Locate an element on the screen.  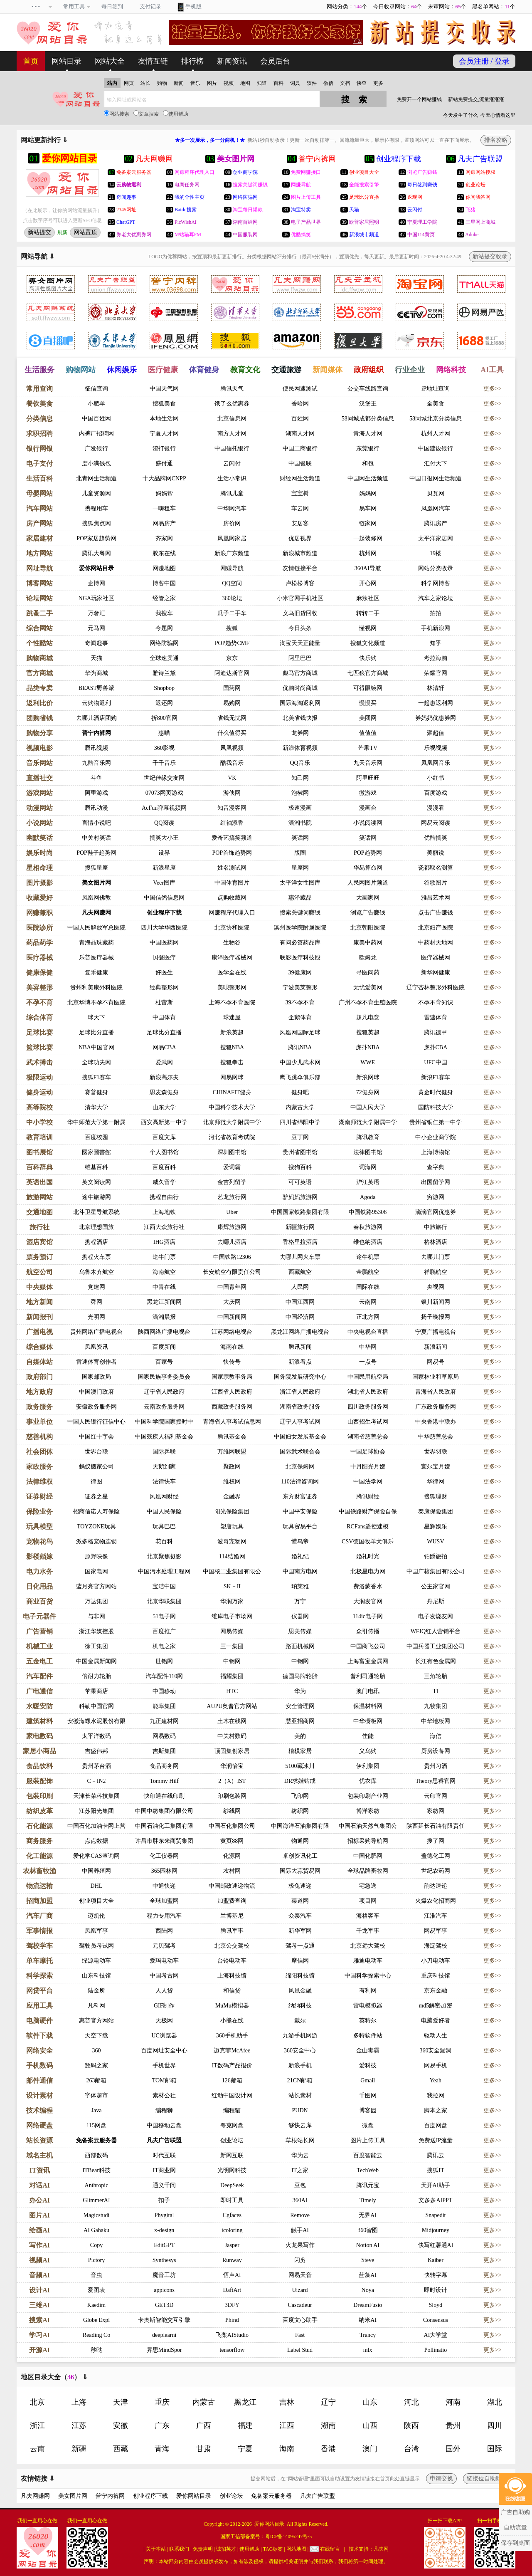
首页 is located at coordinates (30, 61).